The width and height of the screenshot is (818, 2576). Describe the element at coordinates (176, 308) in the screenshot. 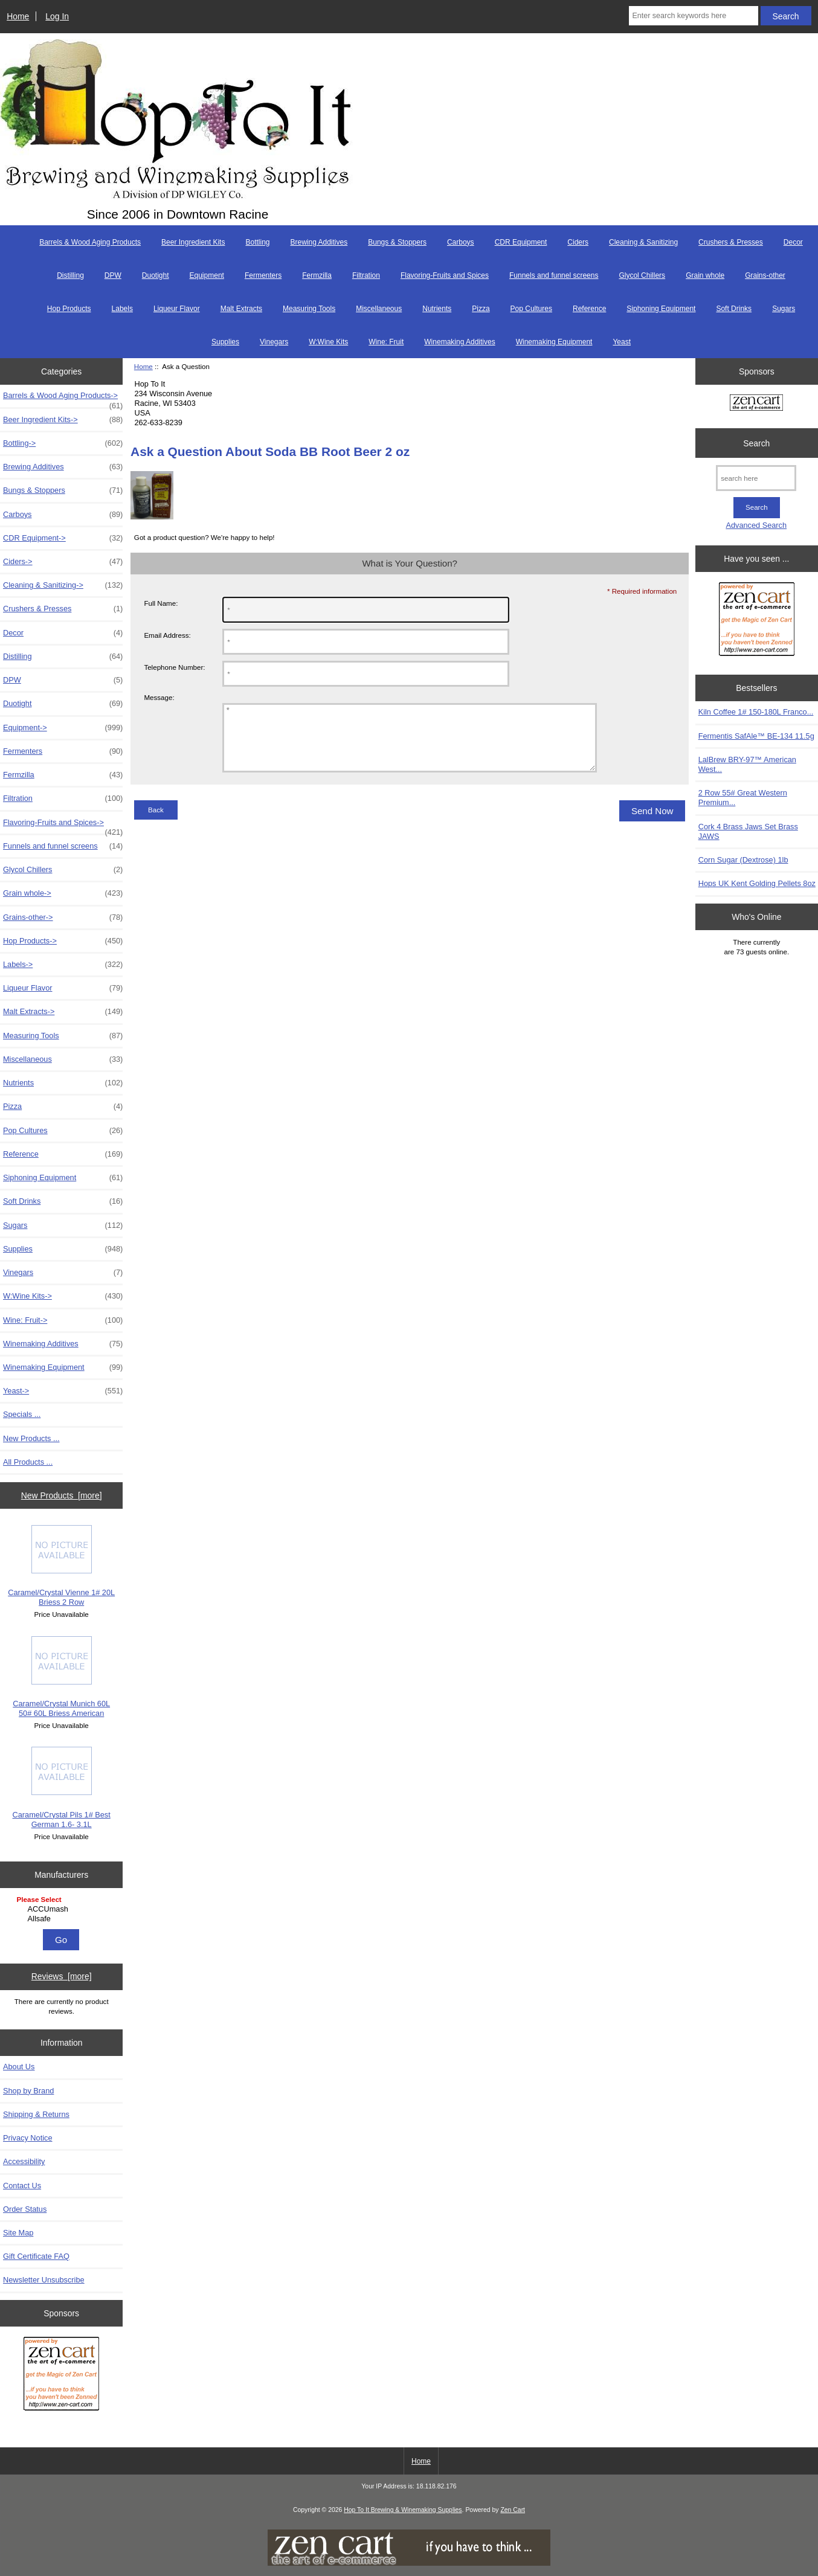

I see `Liqueur Flavor` at that location.